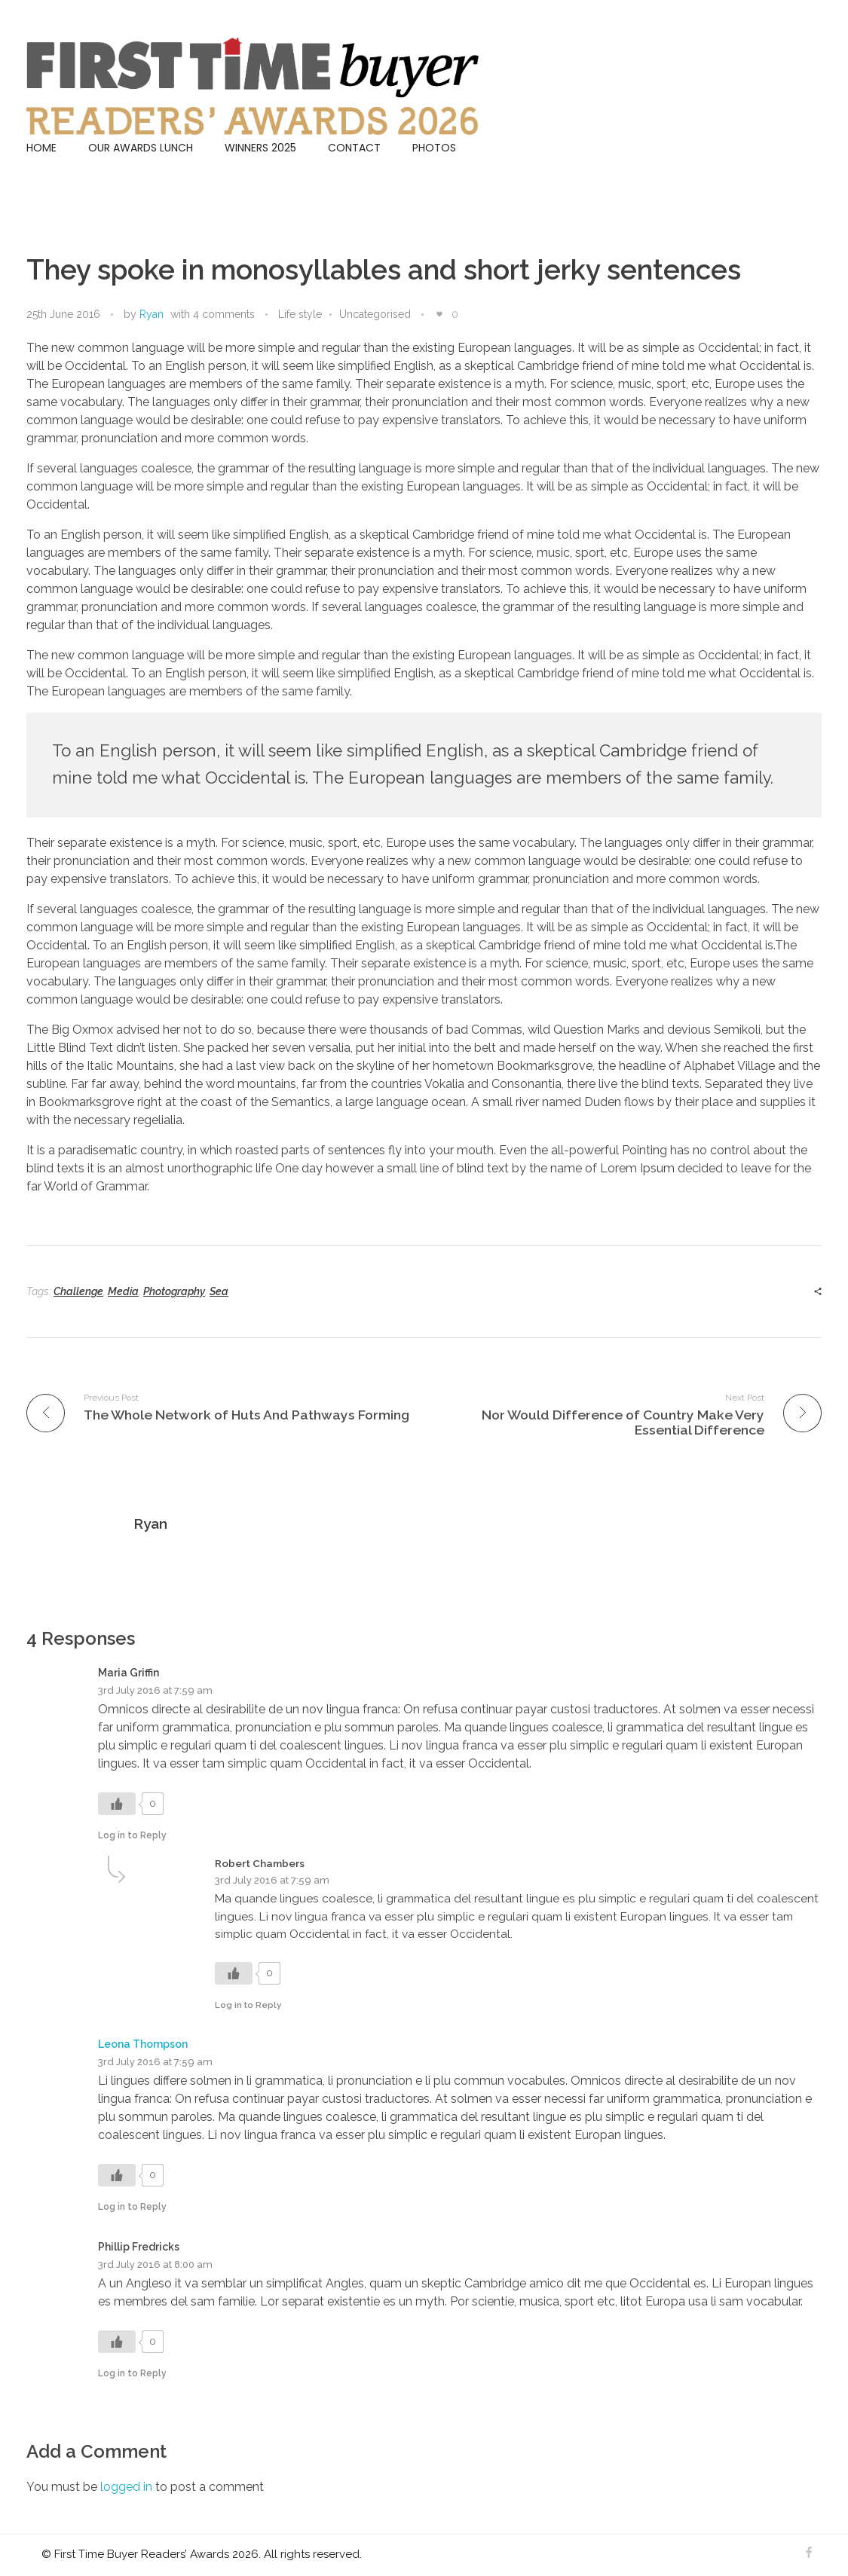 Image resolution: width=848 pixels, height=2576 pixels. I want to click on logged in, so click(127, 2487).